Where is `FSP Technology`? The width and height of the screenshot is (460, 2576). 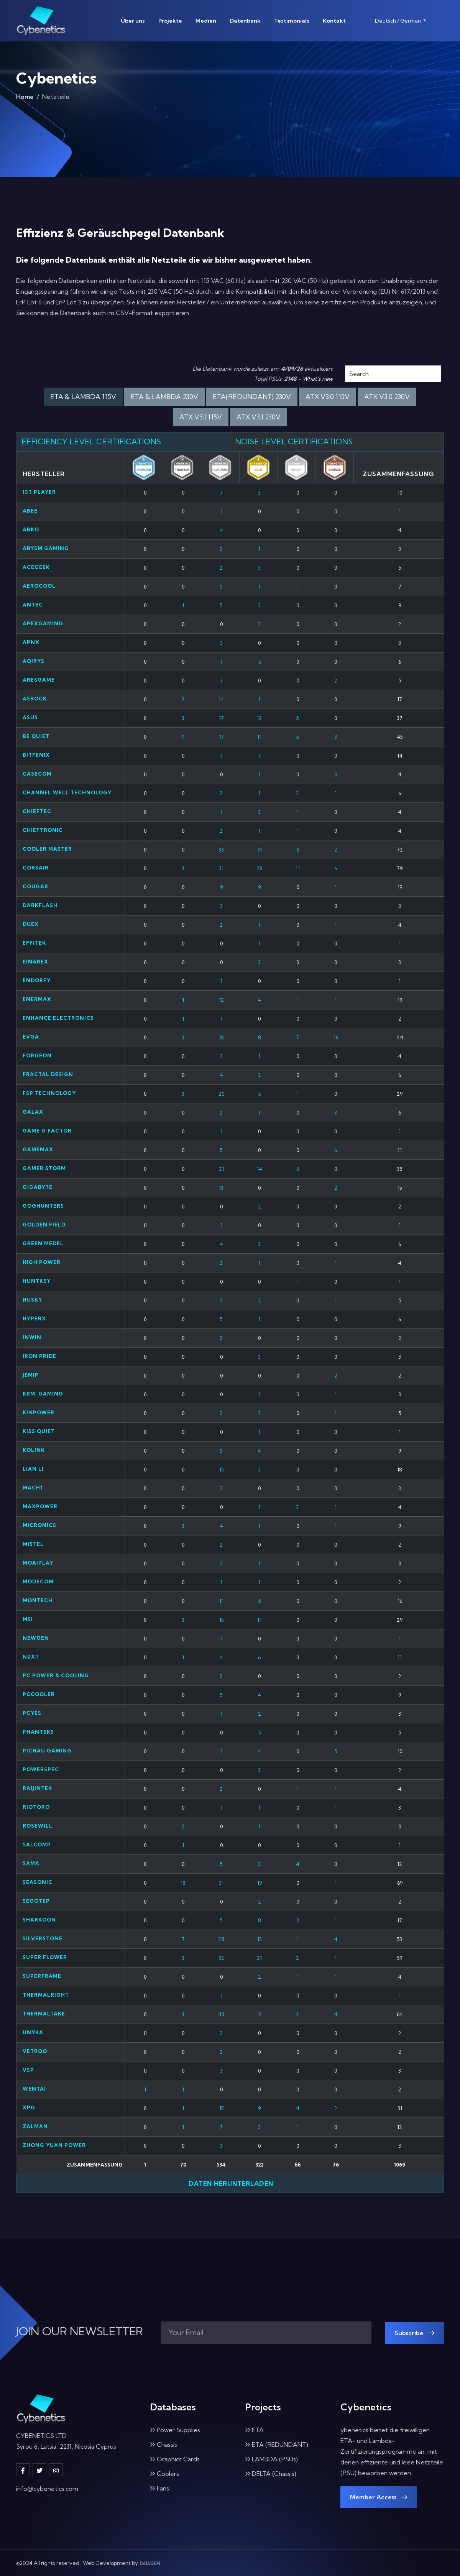 FSP Technology is located at coordinates (49, 1093).